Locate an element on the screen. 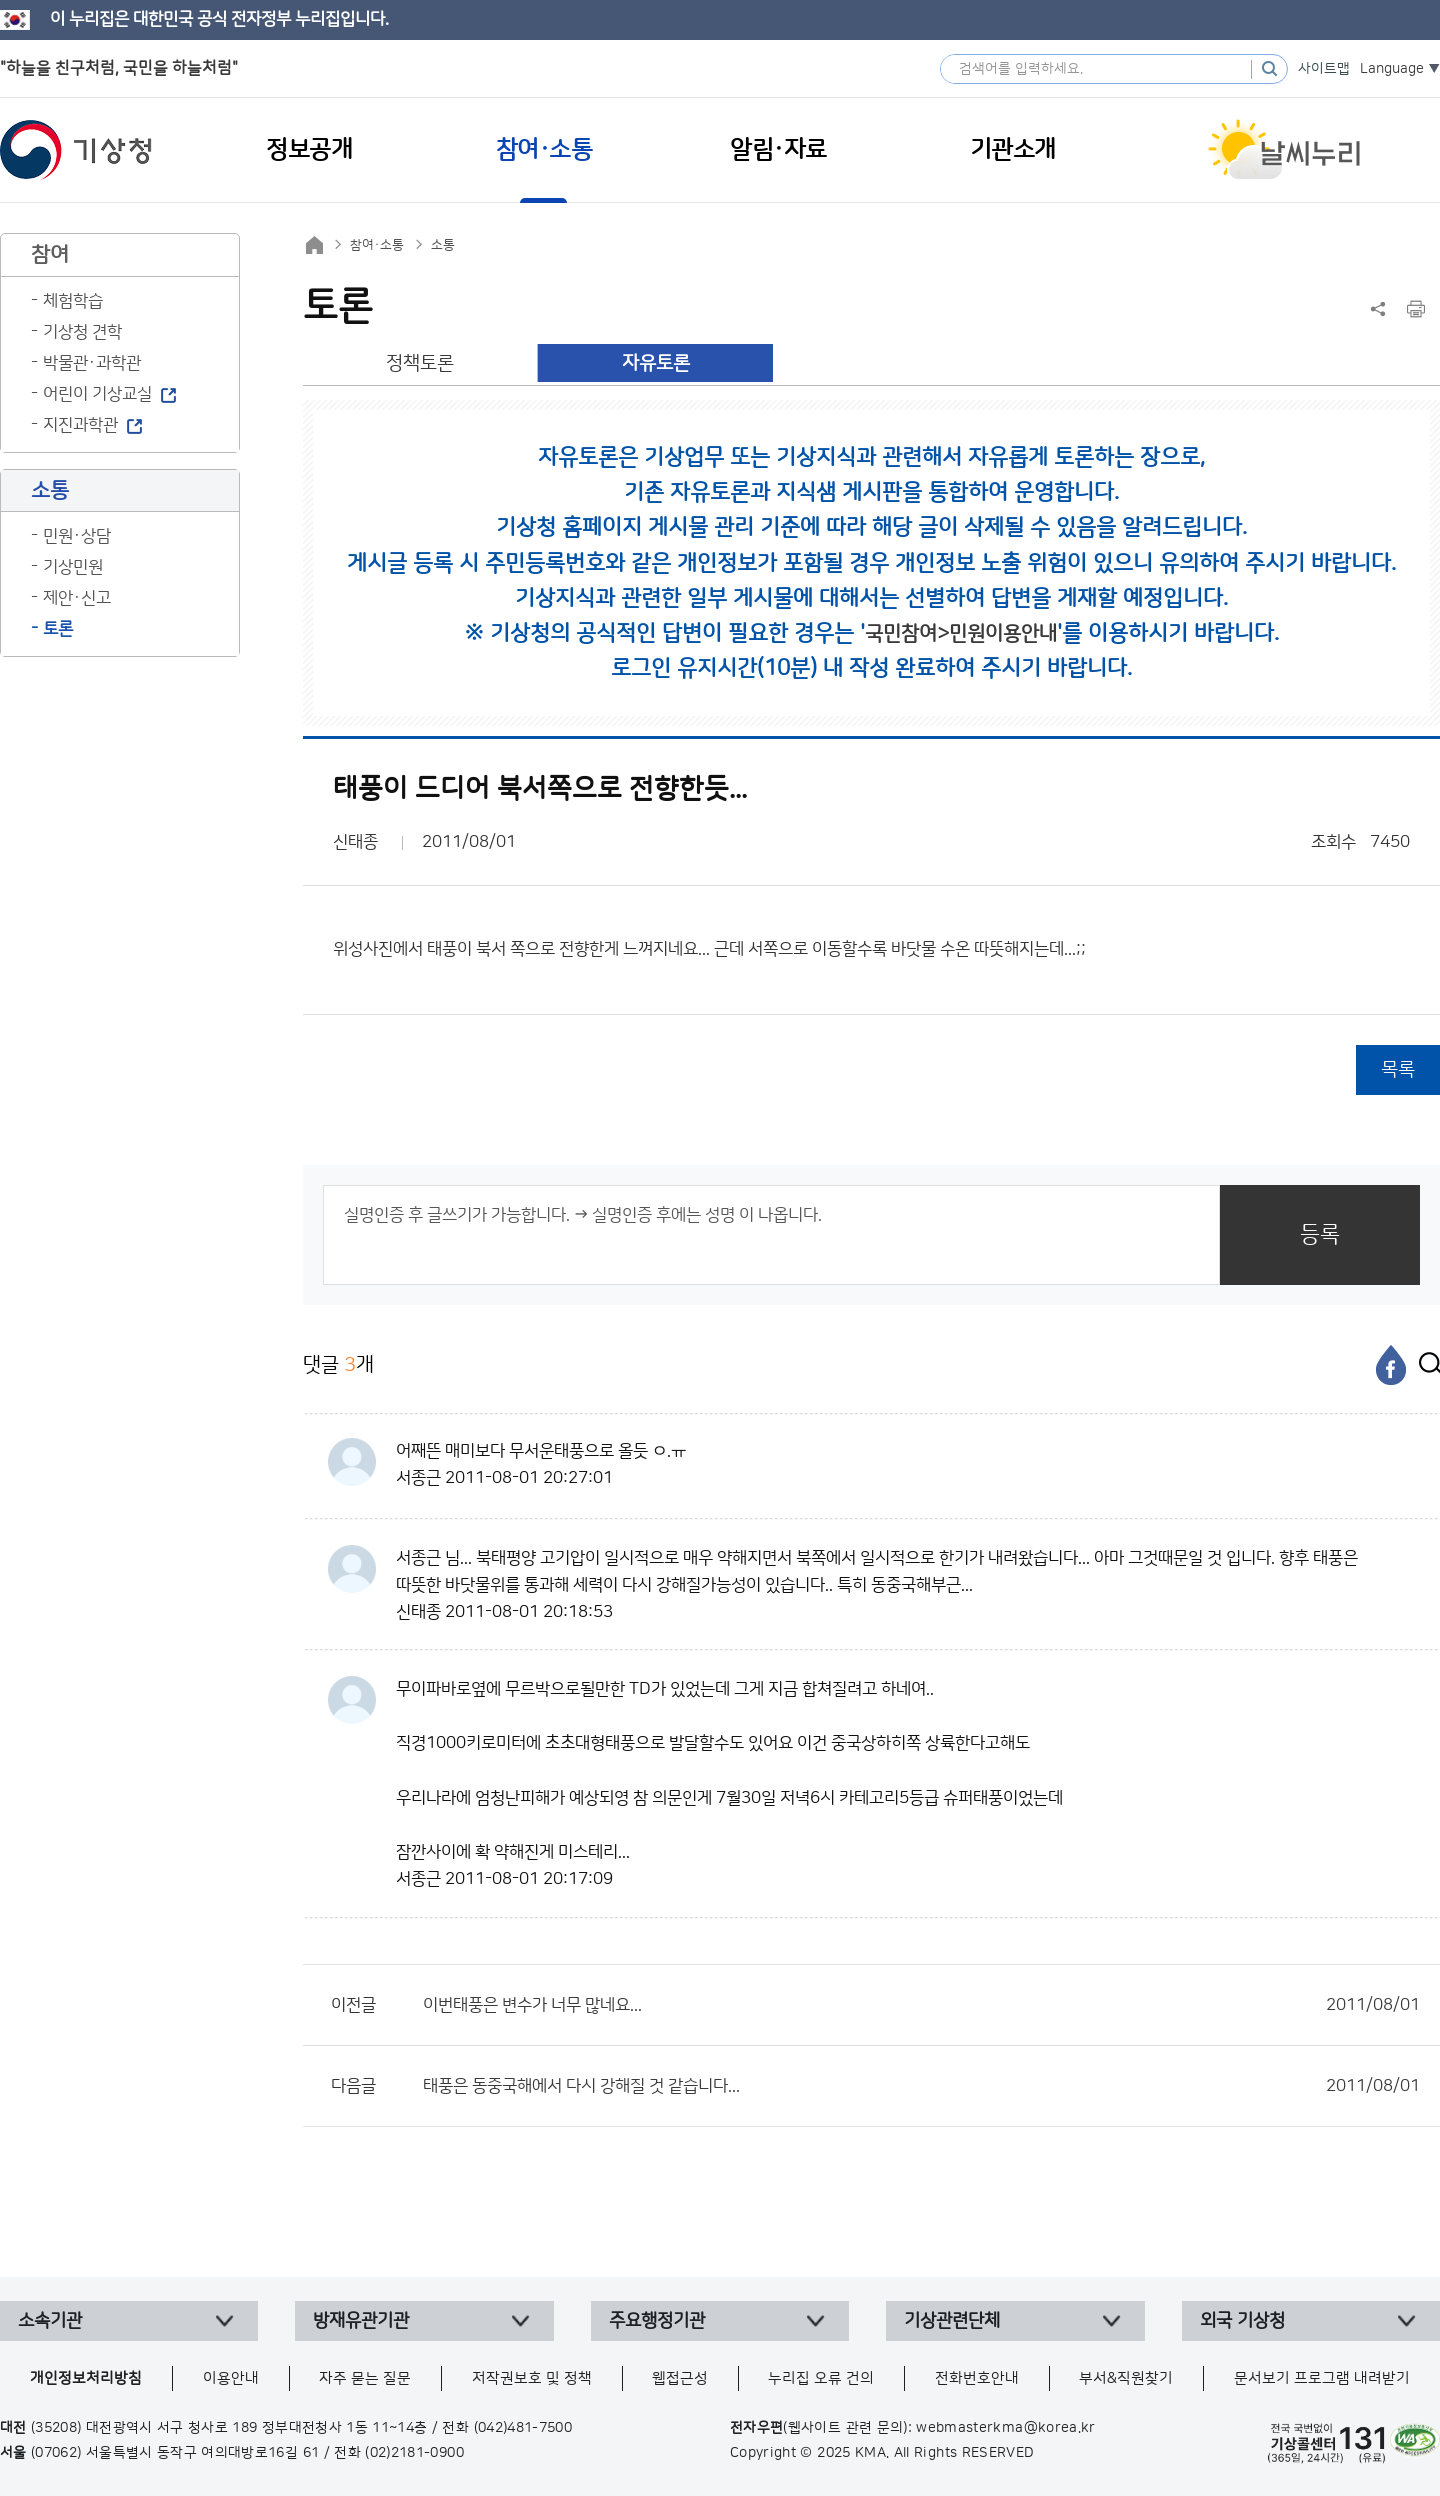  자유토론 is located at coordinates (656, 363).